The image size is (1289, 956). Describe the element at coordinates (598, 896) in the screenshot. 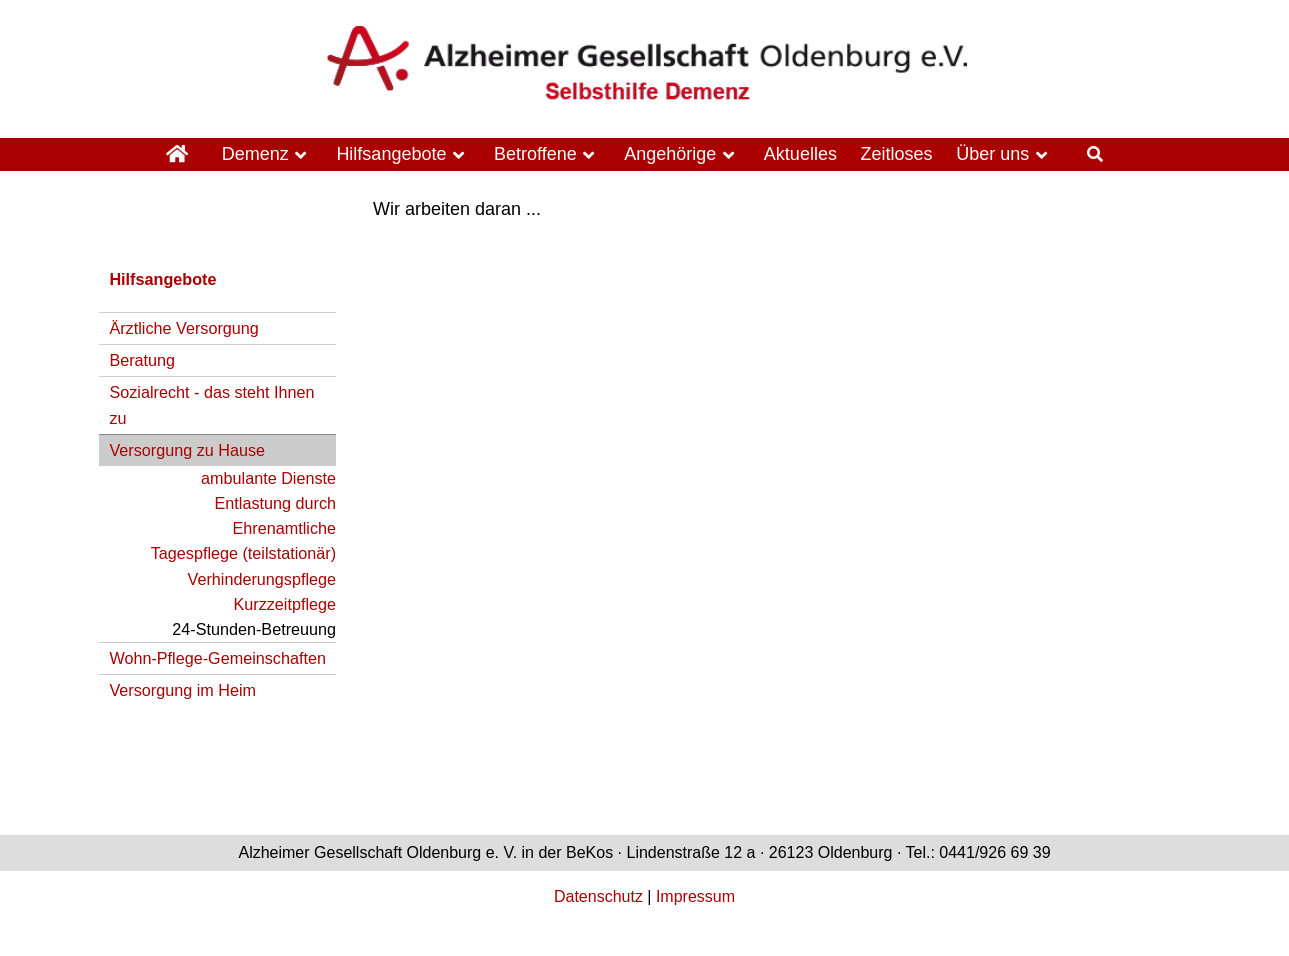

I see `Datenschutz` at that location.